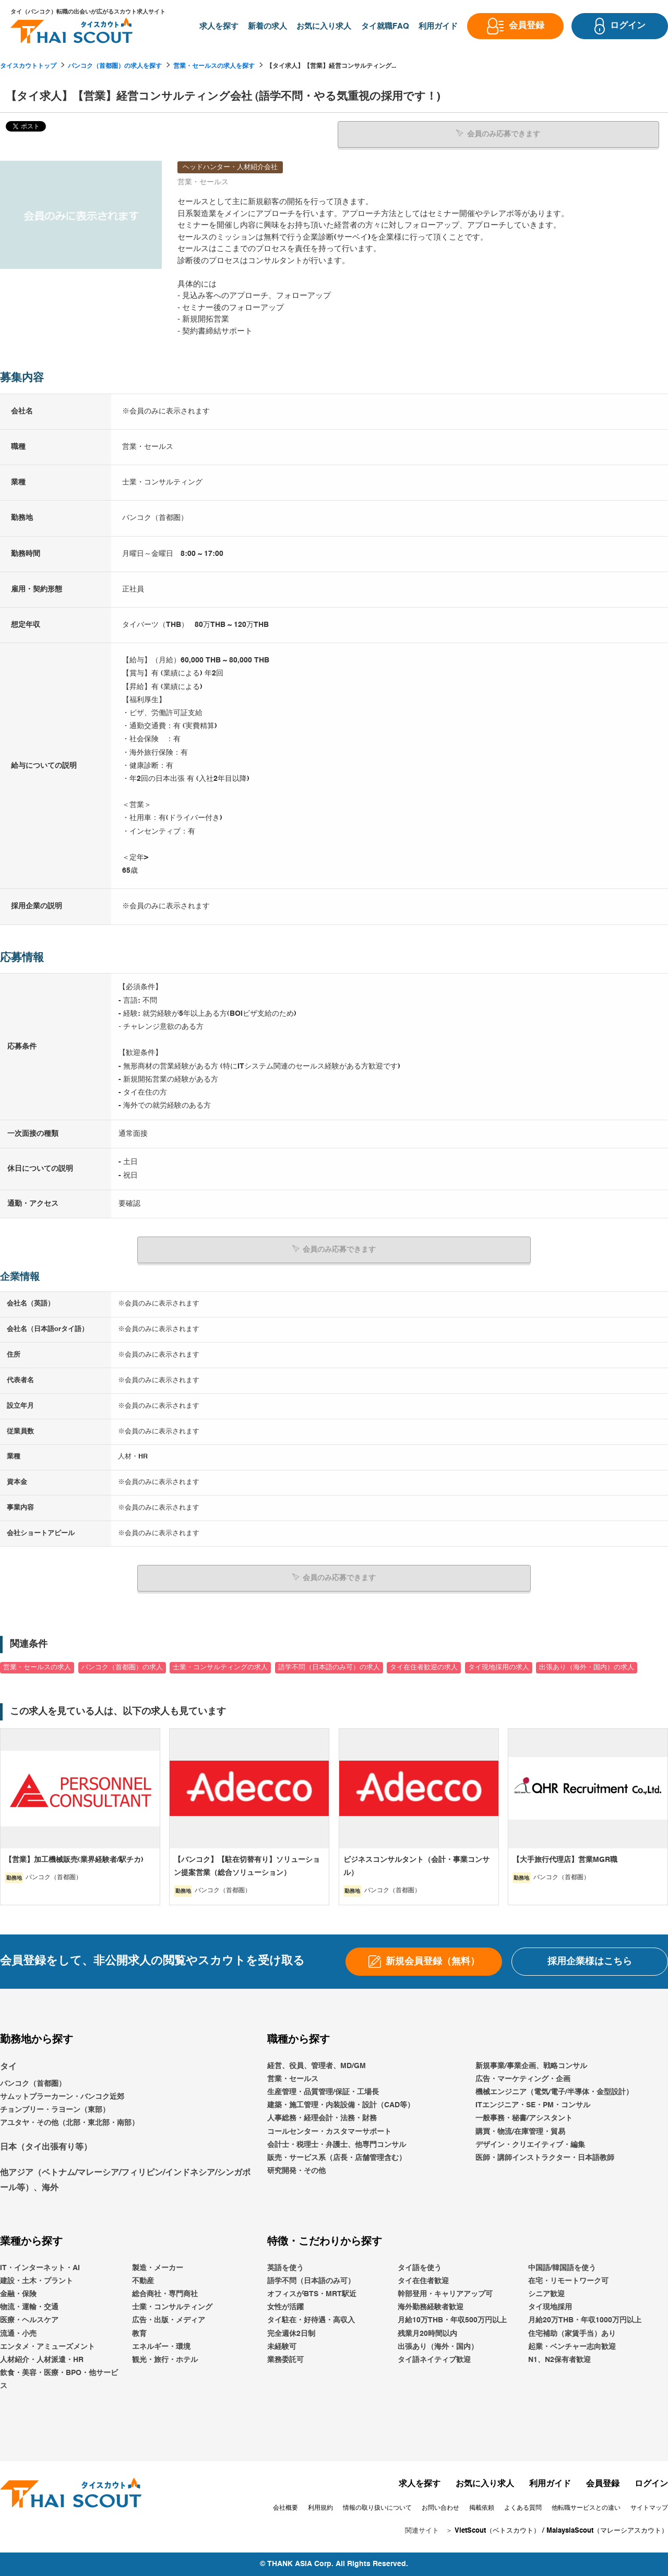 This screenshot has height=2576, width=668. What do you see at coordinates (550, 2307) in the screenshot?
I see `タイ現地採用` at bounding box center [550, 2307].